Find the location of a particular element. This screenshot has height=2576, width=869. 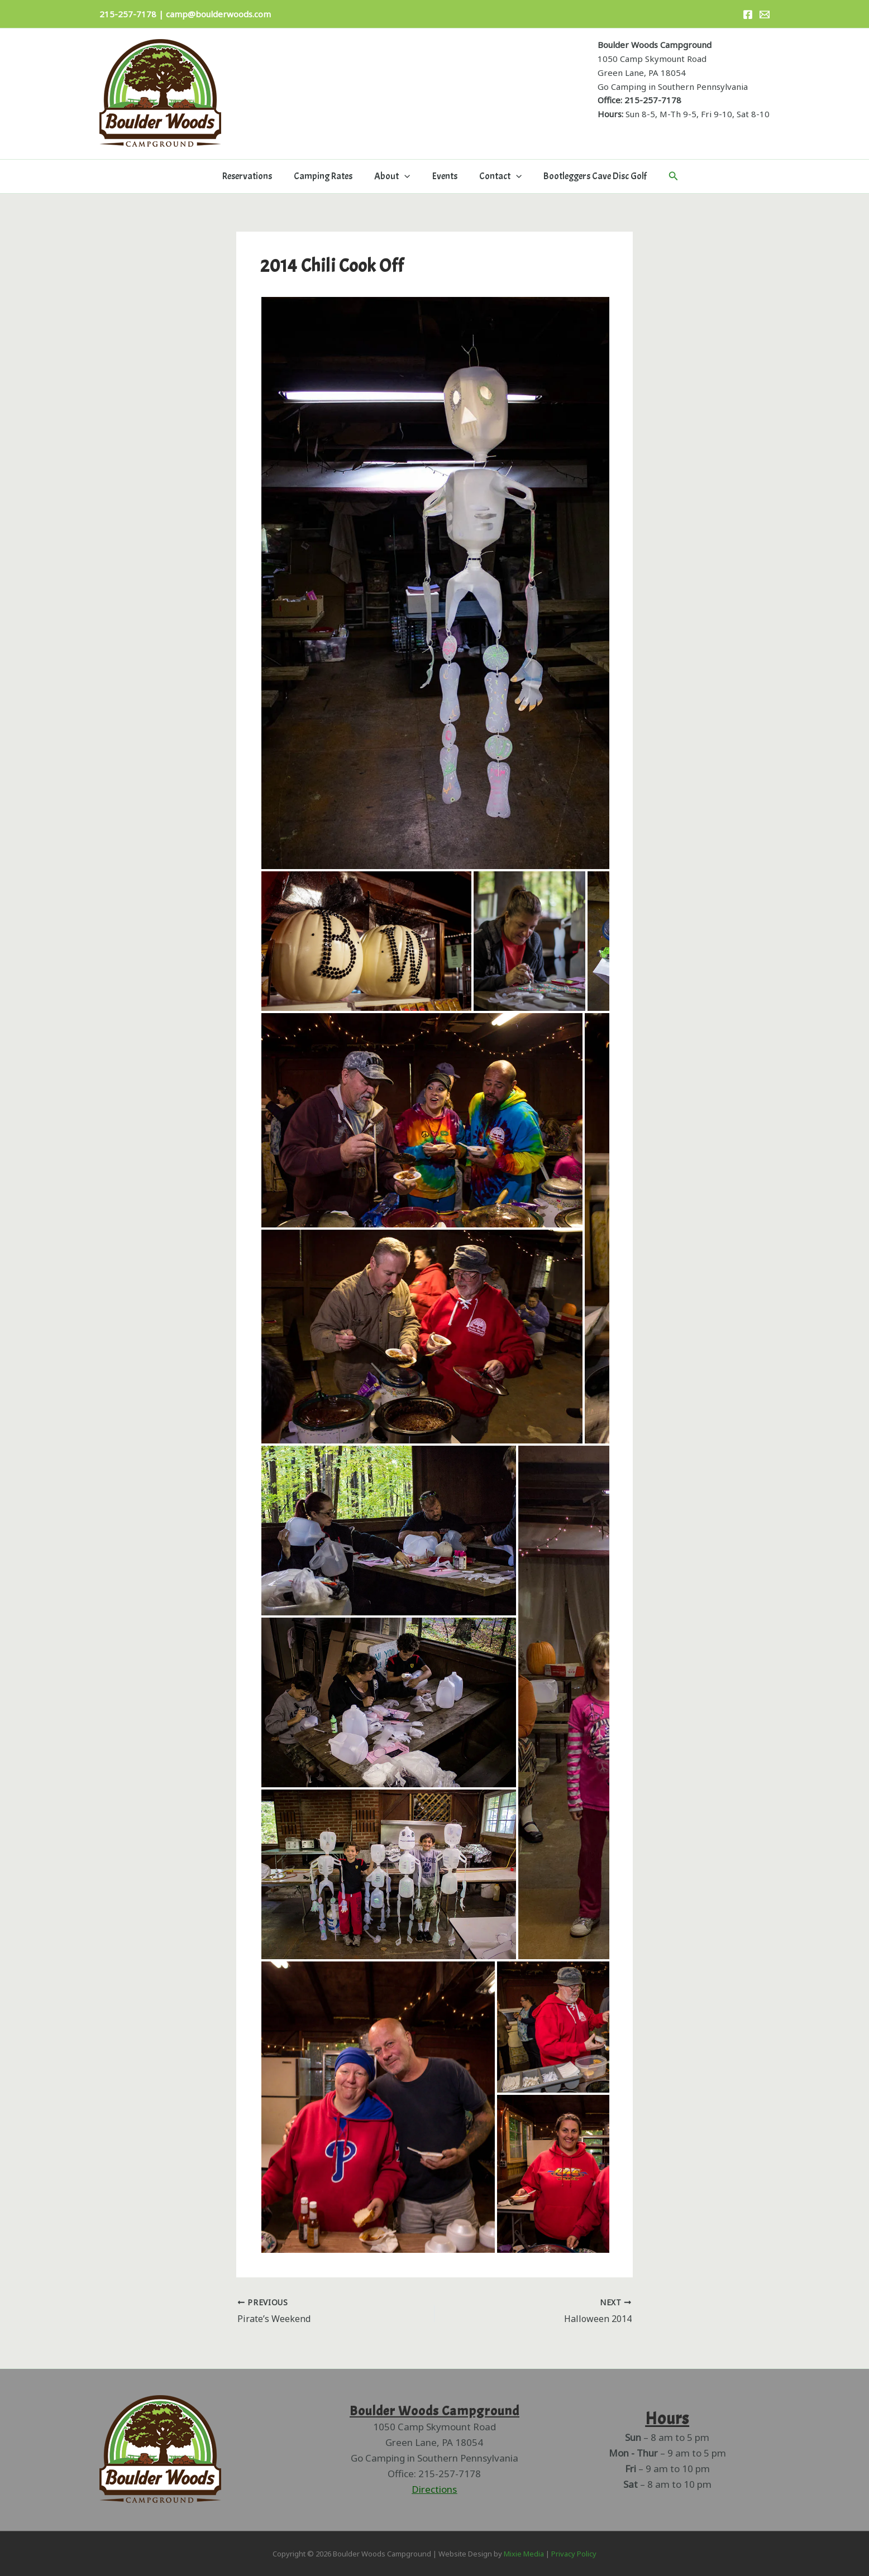

[button] is located at coordinates (406, 176).